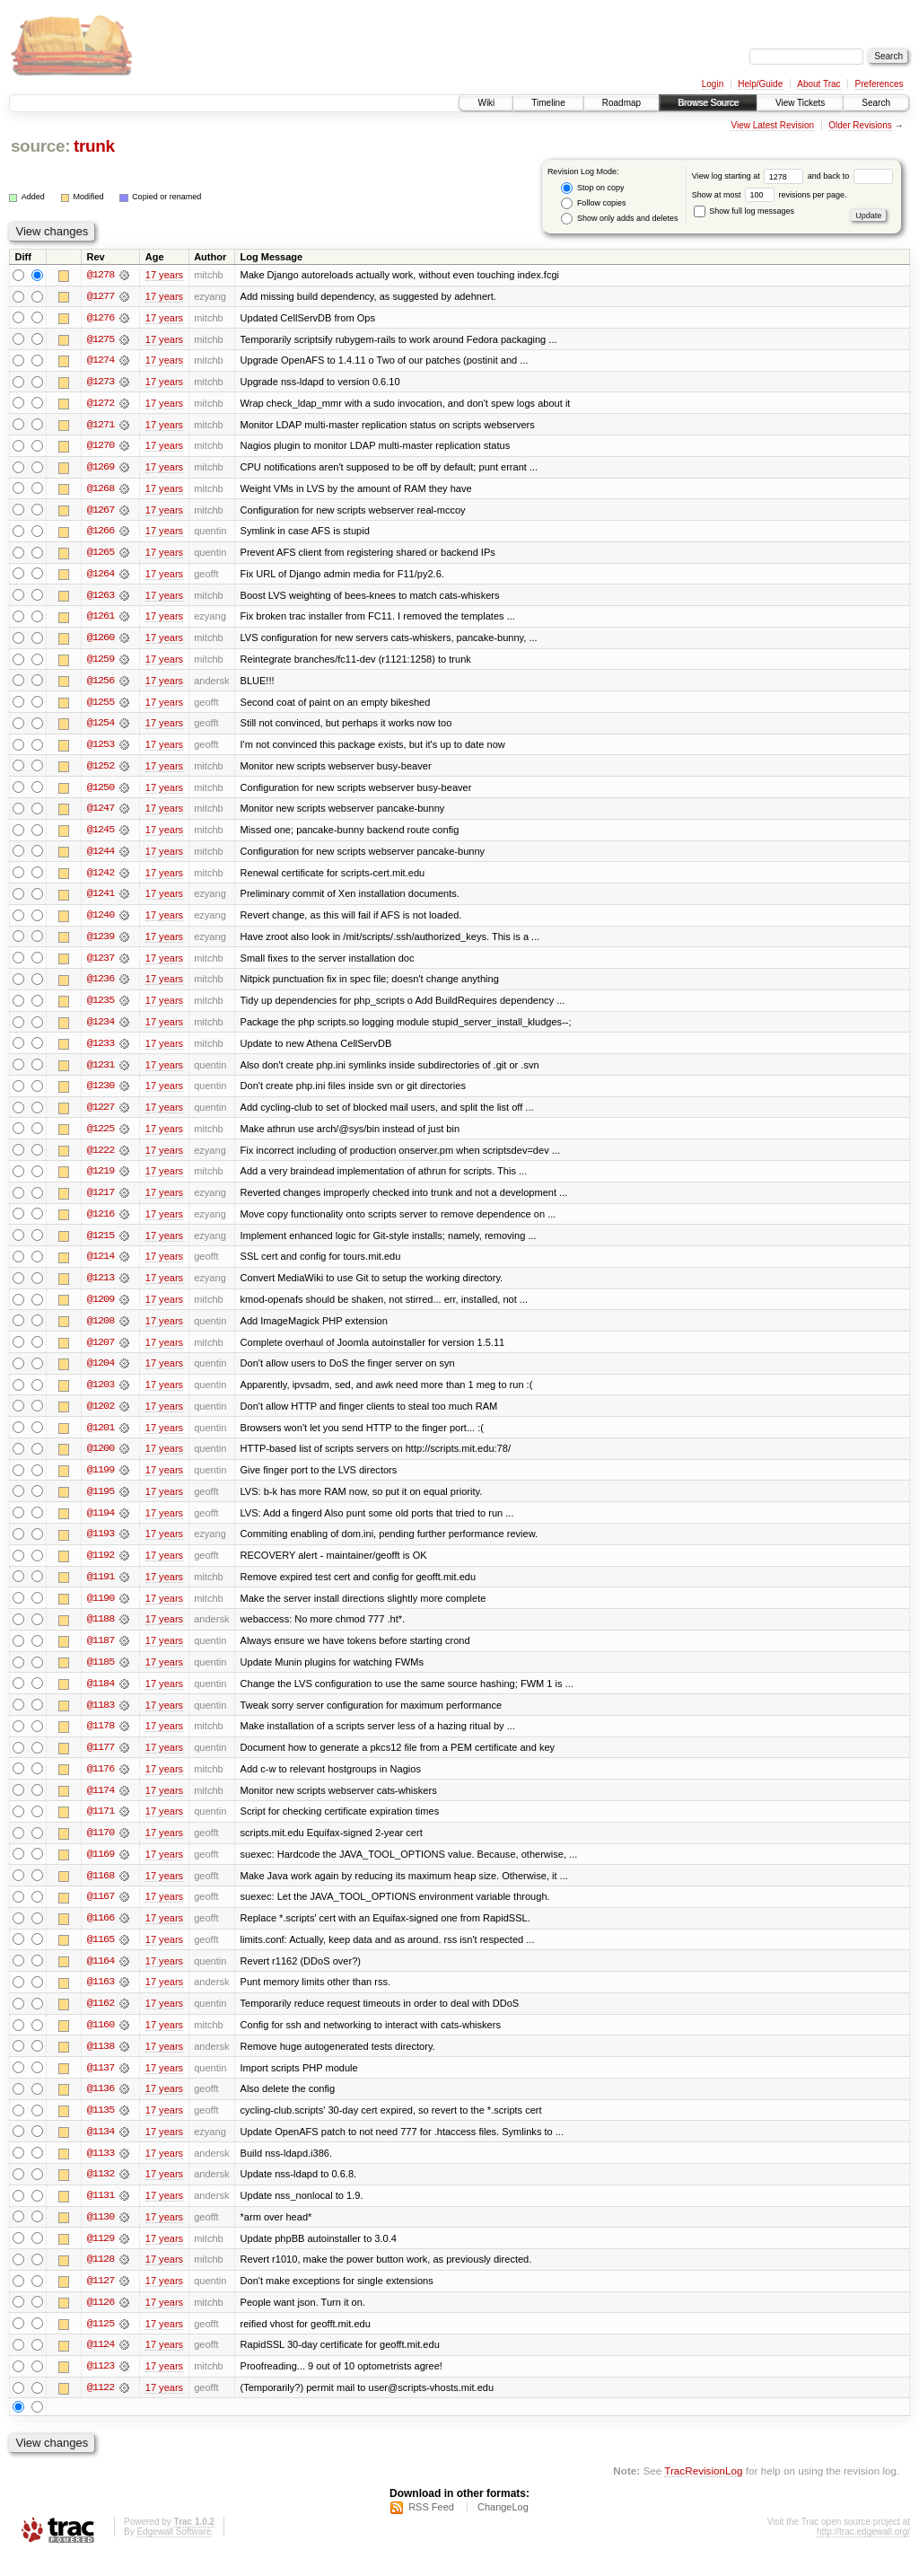 The image size is (919, 2576). Describe the element at coordinates (100, 1093) in the screenshot. I see `@1230` at that location.